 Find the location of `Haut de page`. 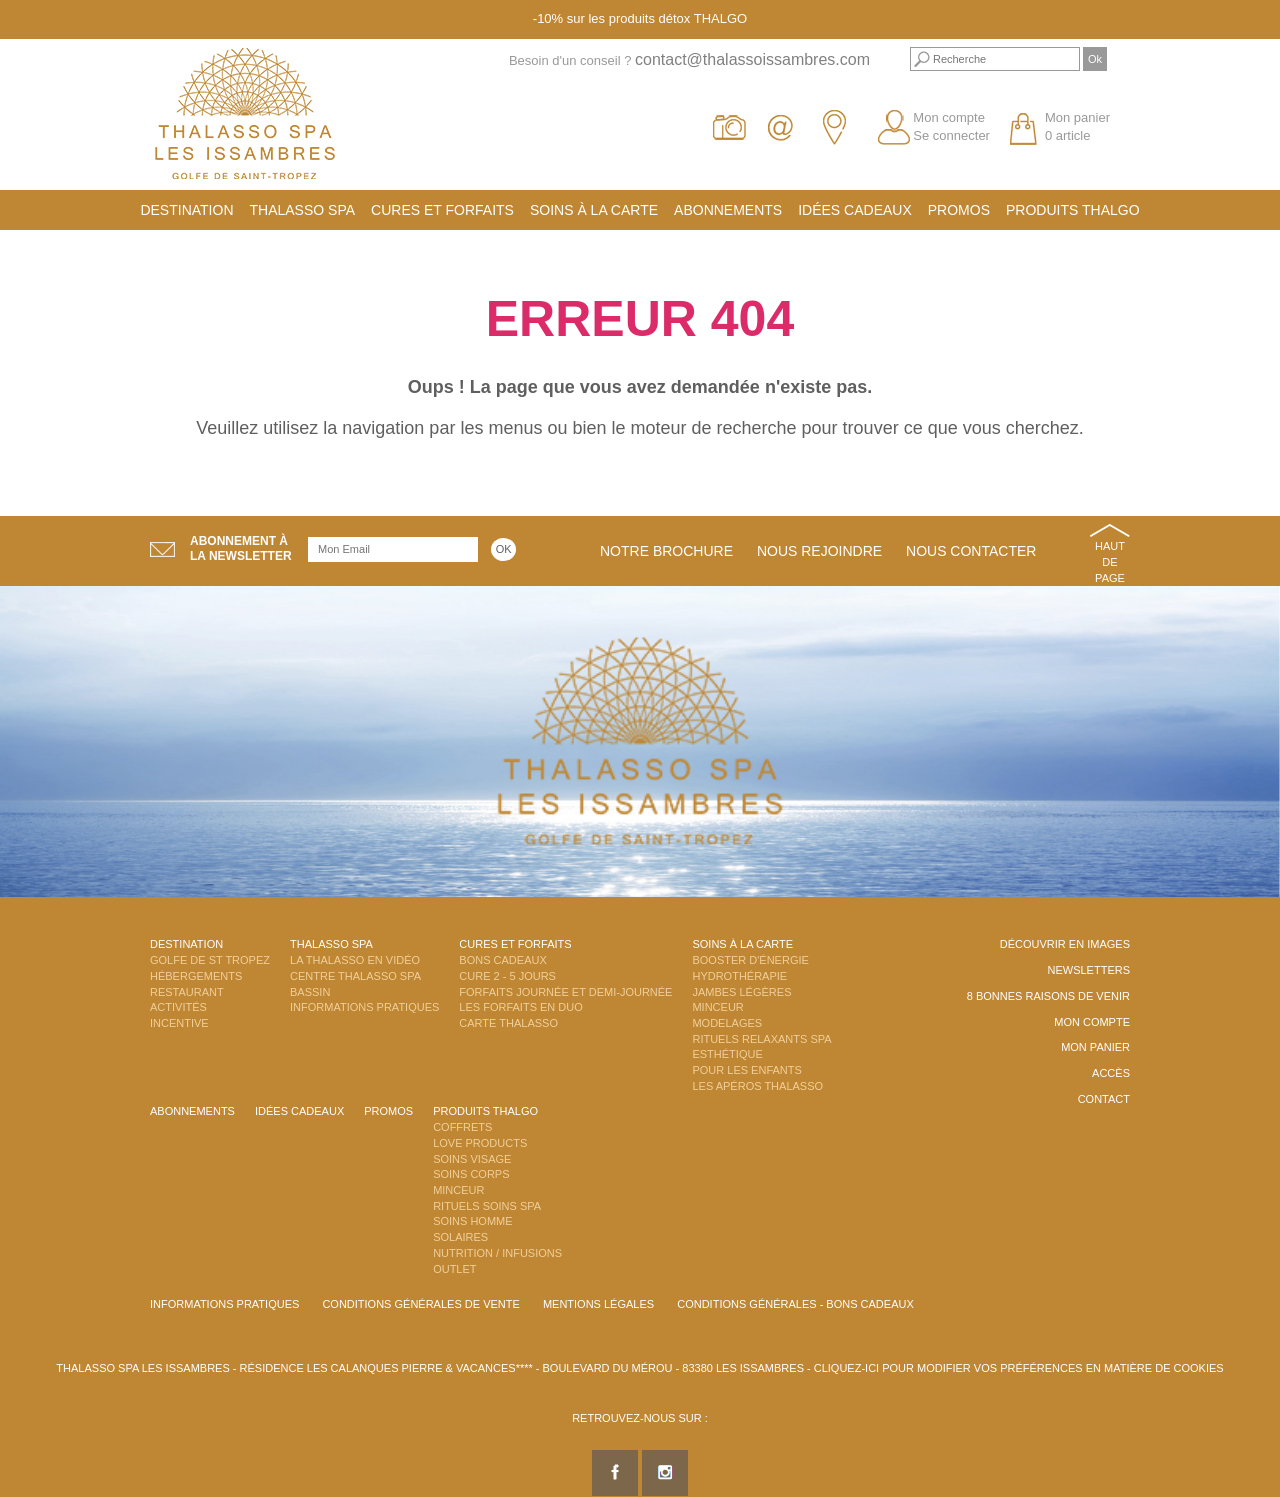

Haut de page is located at coordinates (1110, 561).